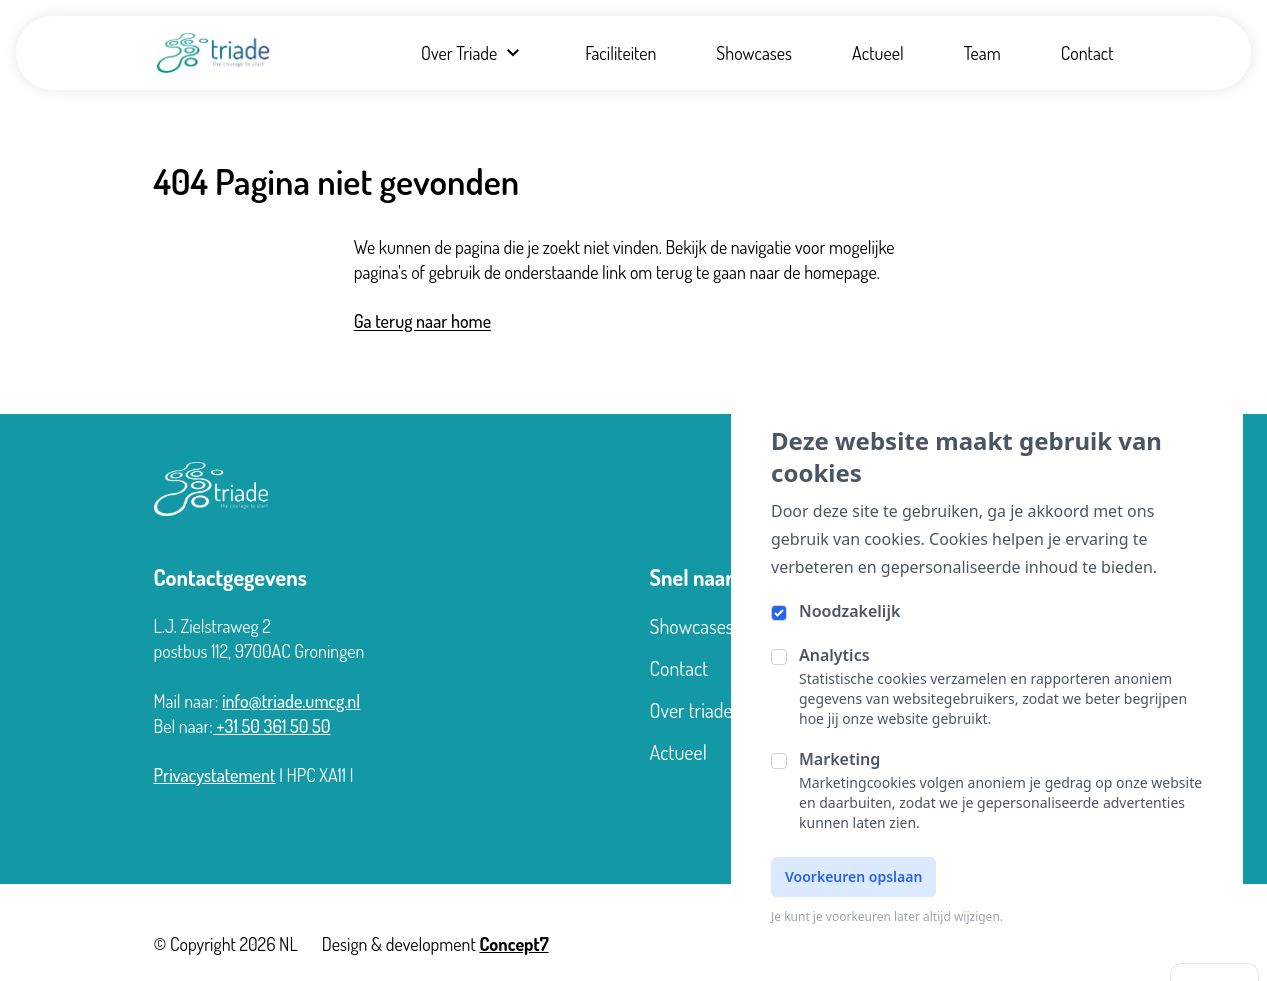 The image size is (1267, 981). What do you see at coordinates (215, 775) in the screenshot?
I see `Privacystatement` at bounding box center [215, 775].